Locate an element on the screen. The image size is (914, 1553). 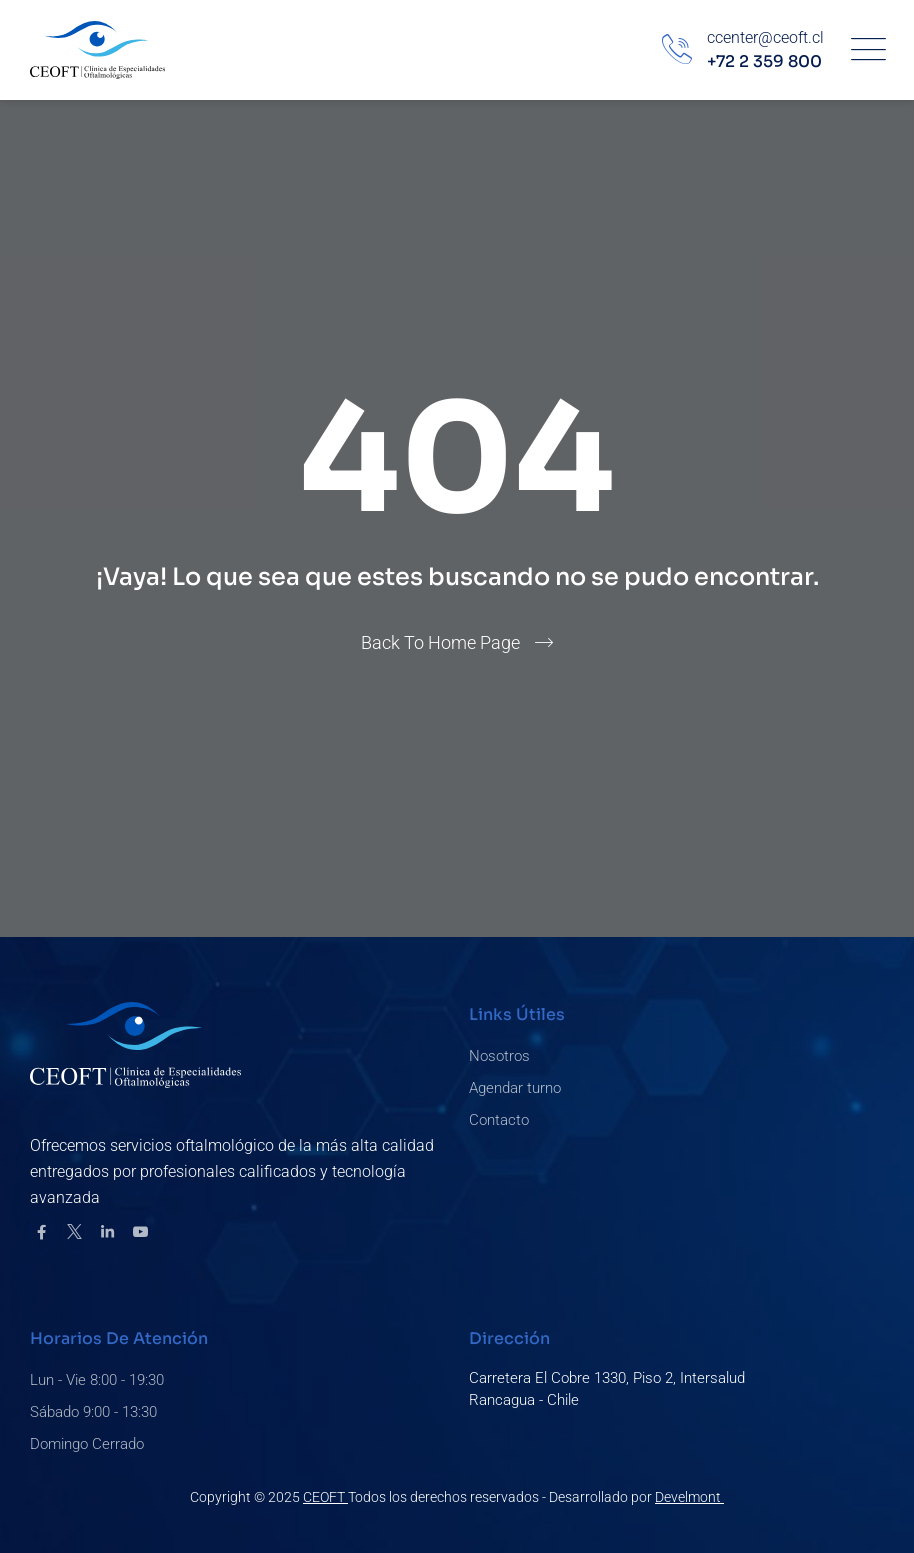
Back To Home Page is located at coordinates (440, 642).